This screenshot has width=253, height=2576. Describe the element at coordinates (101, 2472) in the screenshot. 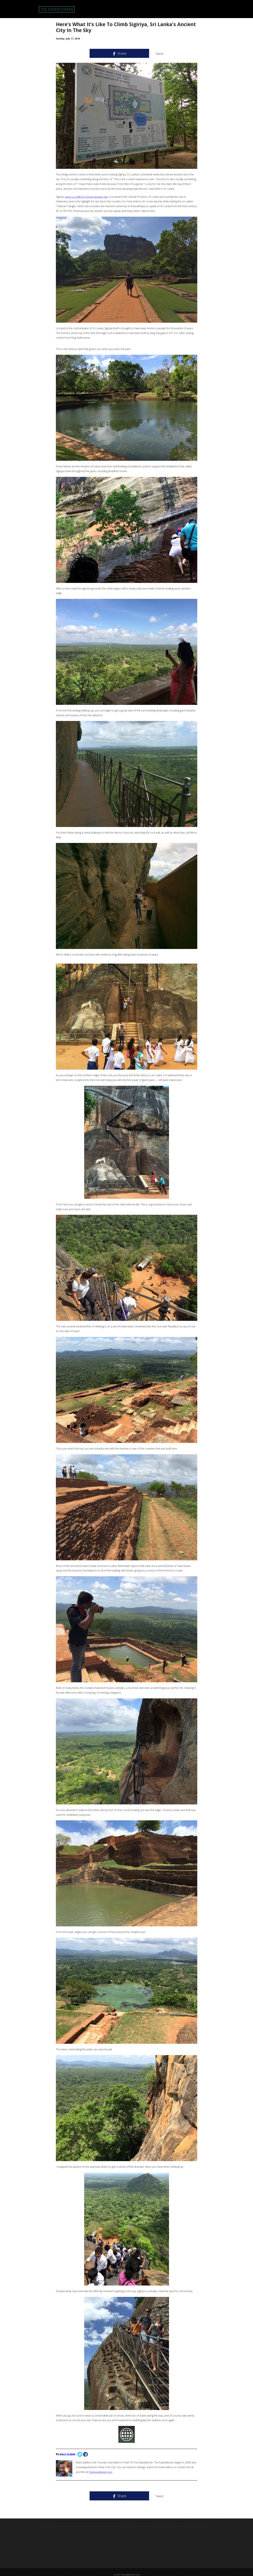

I see `TheExpeditioner.com` at that location.